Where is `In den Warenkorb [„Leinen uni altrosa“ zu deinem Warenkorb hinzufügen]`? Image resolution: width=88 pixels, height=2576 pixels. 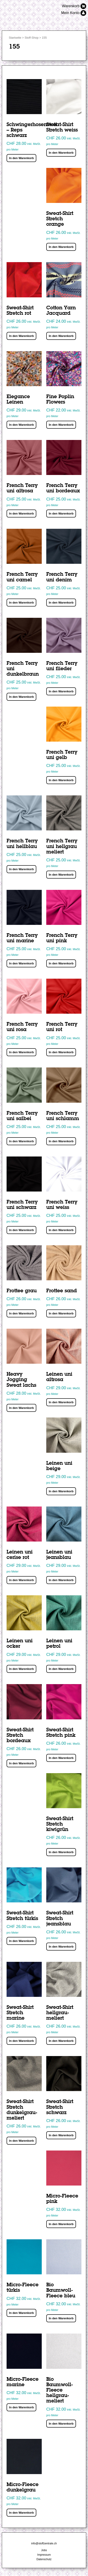
In den Warenkorb [„Leinen uni altrosa“ zu deinem Warenkorb hinzufügen] is located at coordinates (61, 1402).